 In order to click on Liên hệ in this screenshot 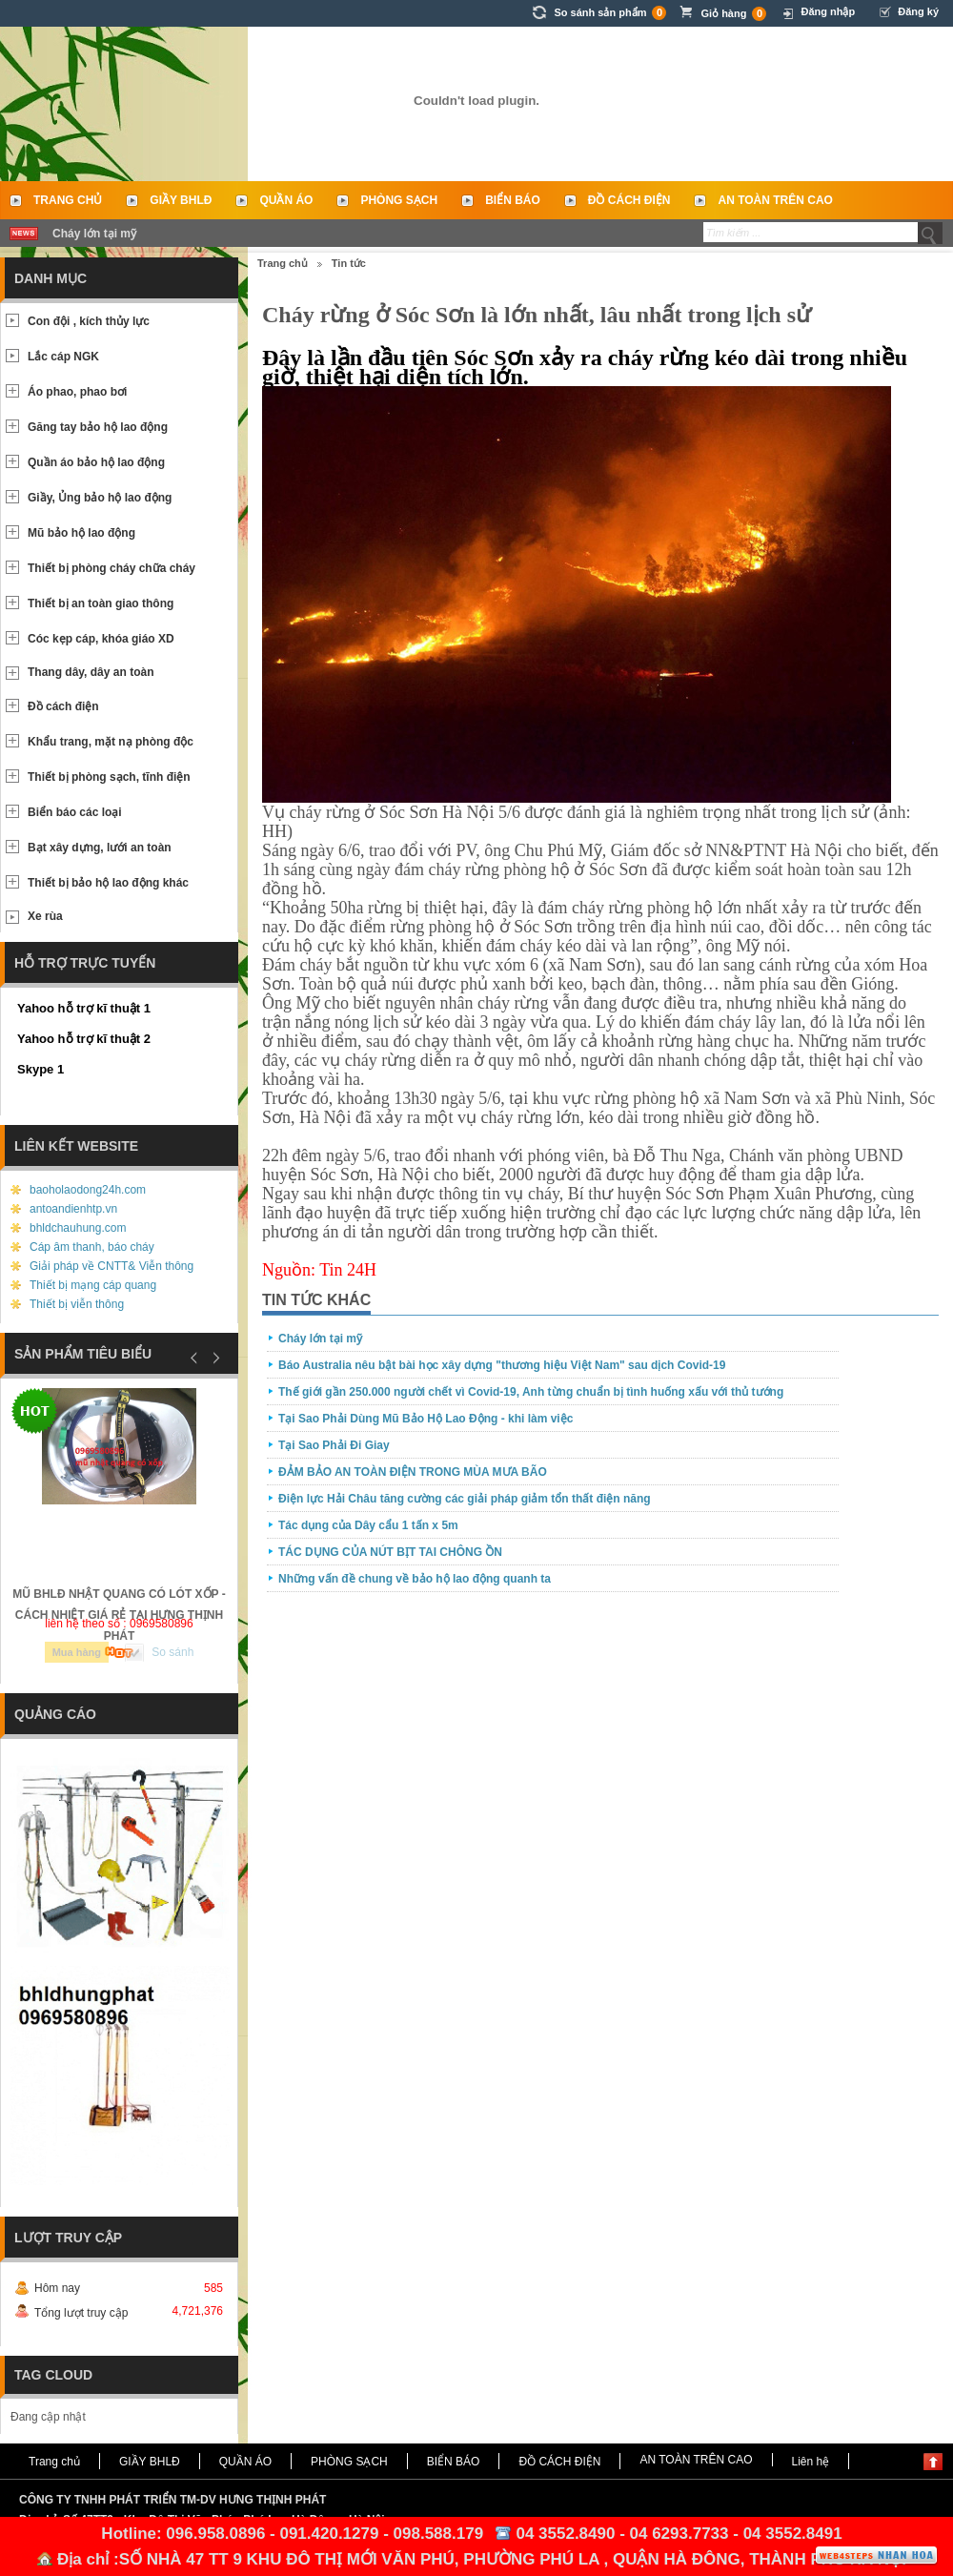, I will do `click(811, 2461)`.